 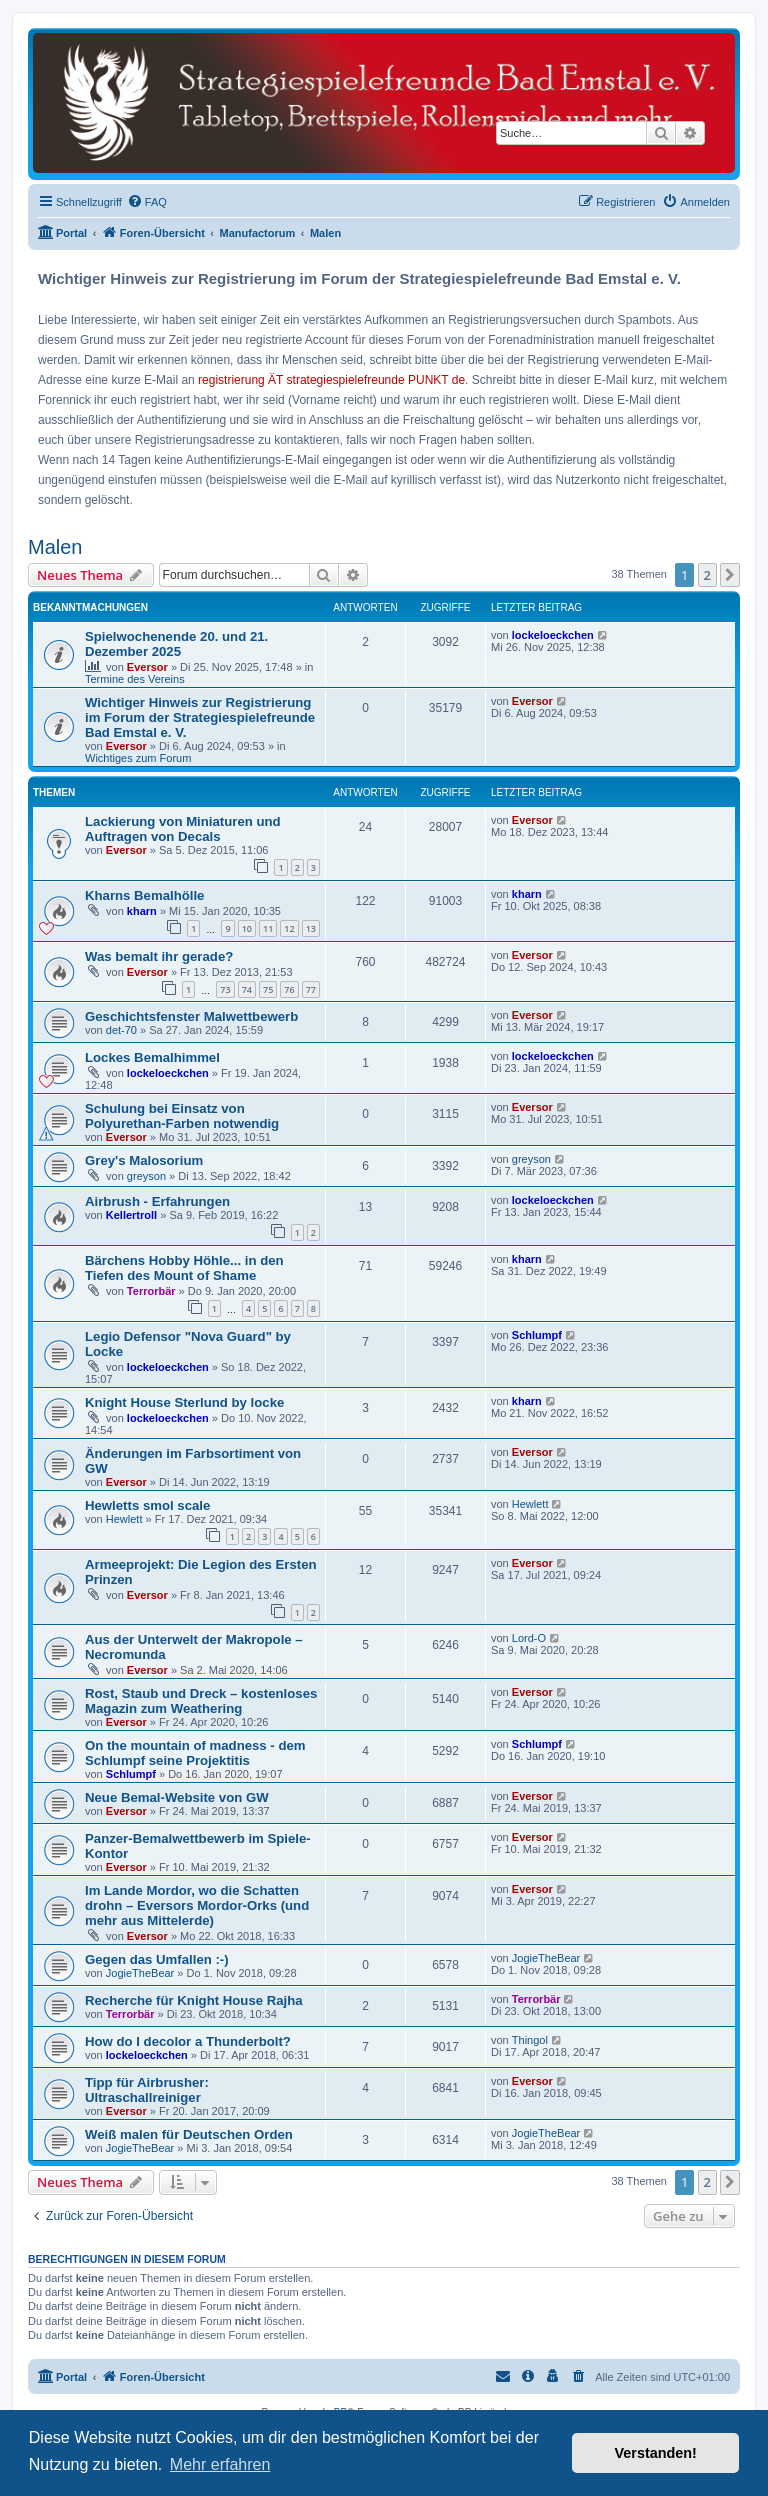 What do you see at coordinates (135, 679) in the screenshot?
I see `Termine des Vereins` at bounding box center [135, 679].